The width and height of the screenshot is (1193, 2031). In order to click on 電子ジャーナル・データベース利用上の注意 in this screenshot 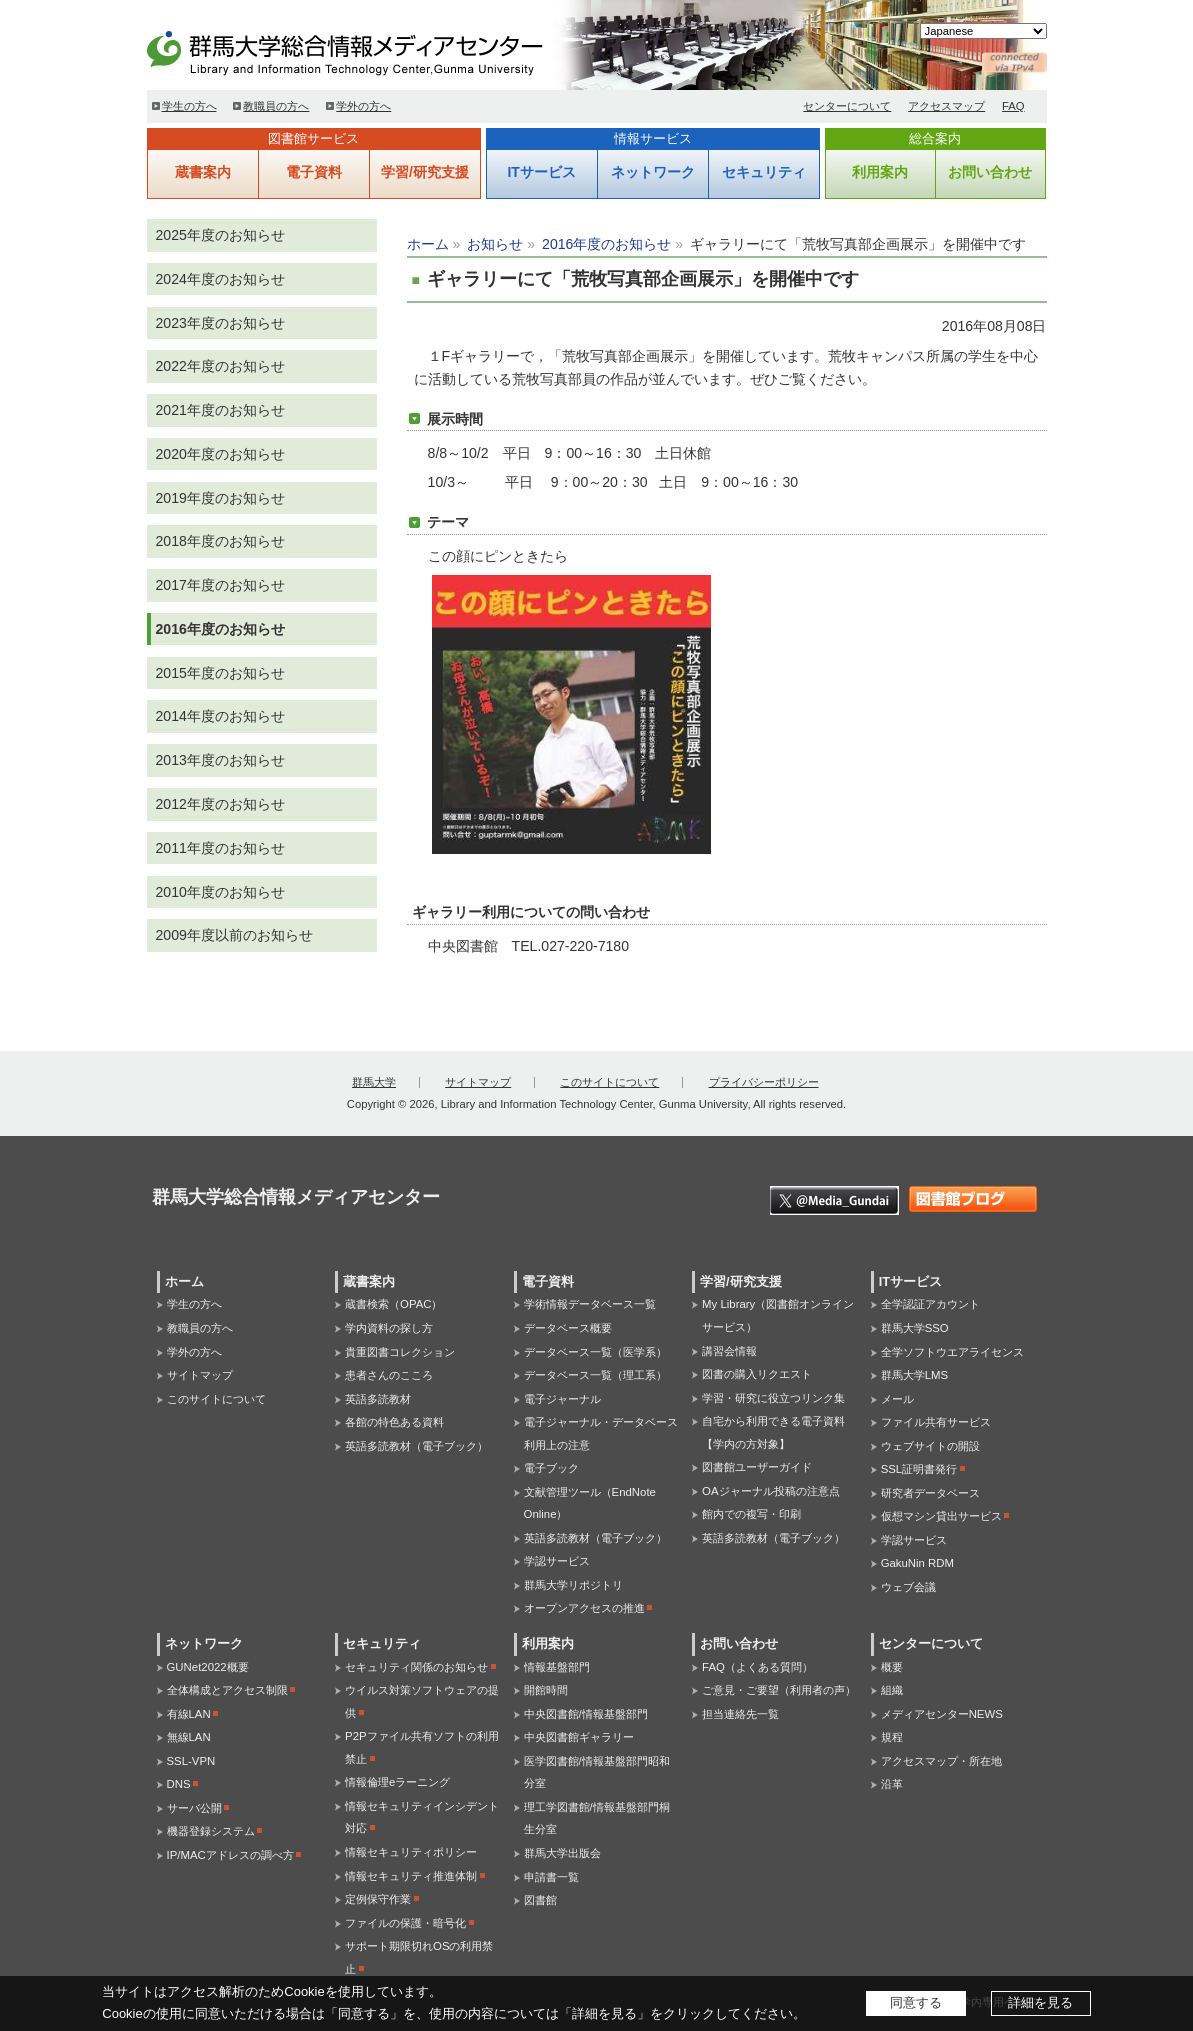, I will do `click(601, 1433)`.